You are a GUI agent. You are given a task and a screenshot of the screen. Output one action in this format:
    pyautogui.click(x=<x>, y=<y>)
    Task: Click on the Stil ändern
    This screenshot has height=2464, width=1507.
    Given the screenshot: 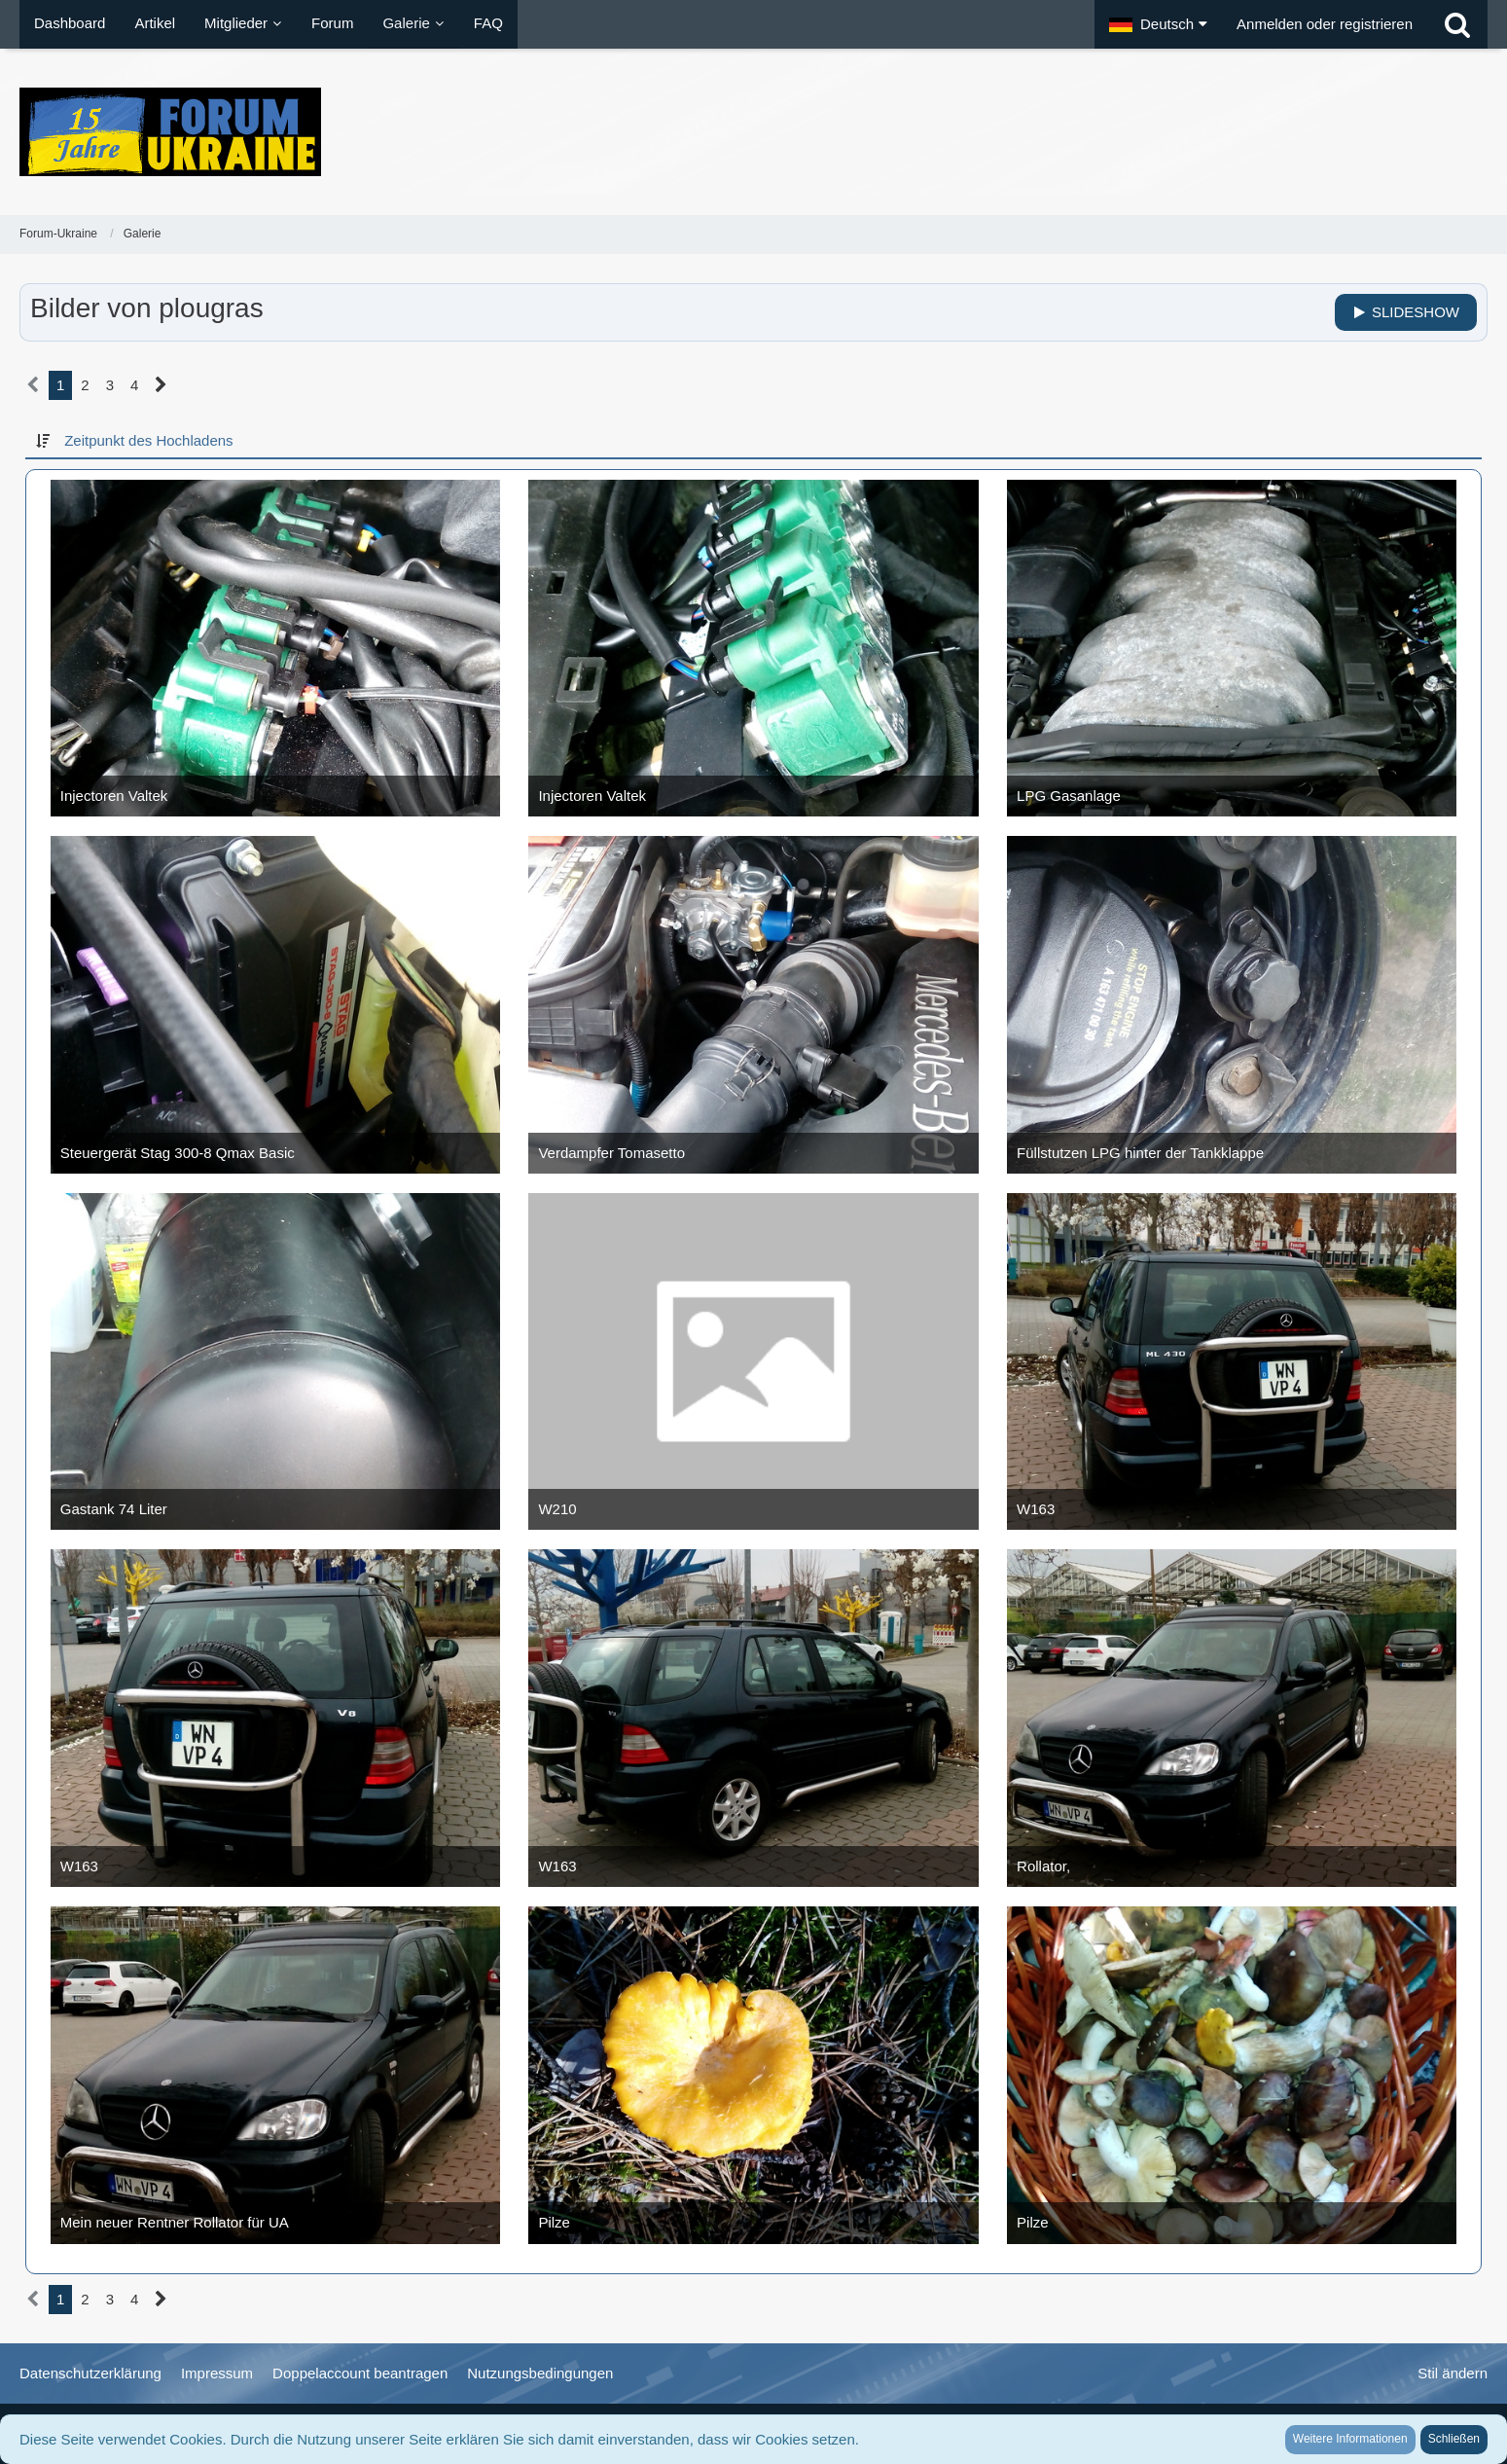 What is the action you would take?
    pyautogui.click(x=1452, y=2373)
    